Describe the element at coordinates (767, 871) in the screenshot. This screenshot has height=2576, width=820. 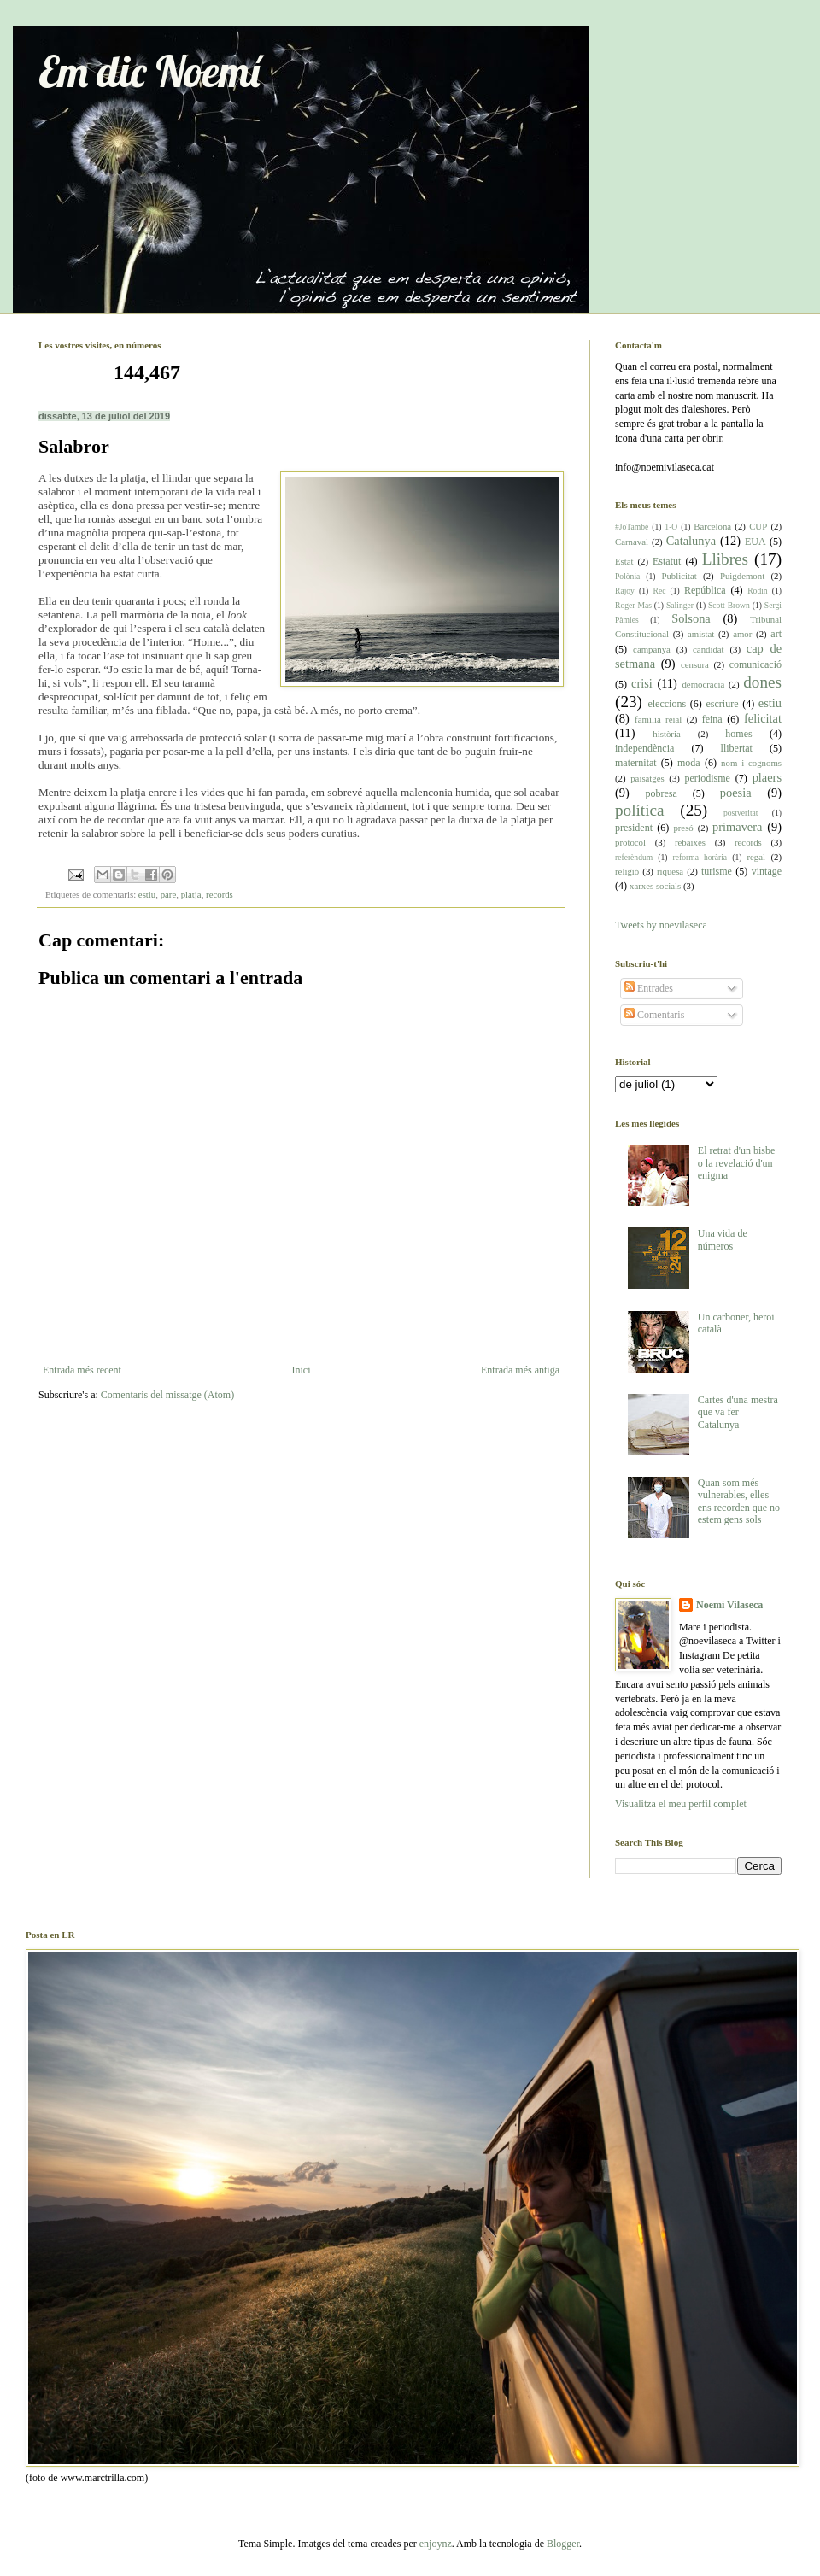
I see `vintage` at that location.